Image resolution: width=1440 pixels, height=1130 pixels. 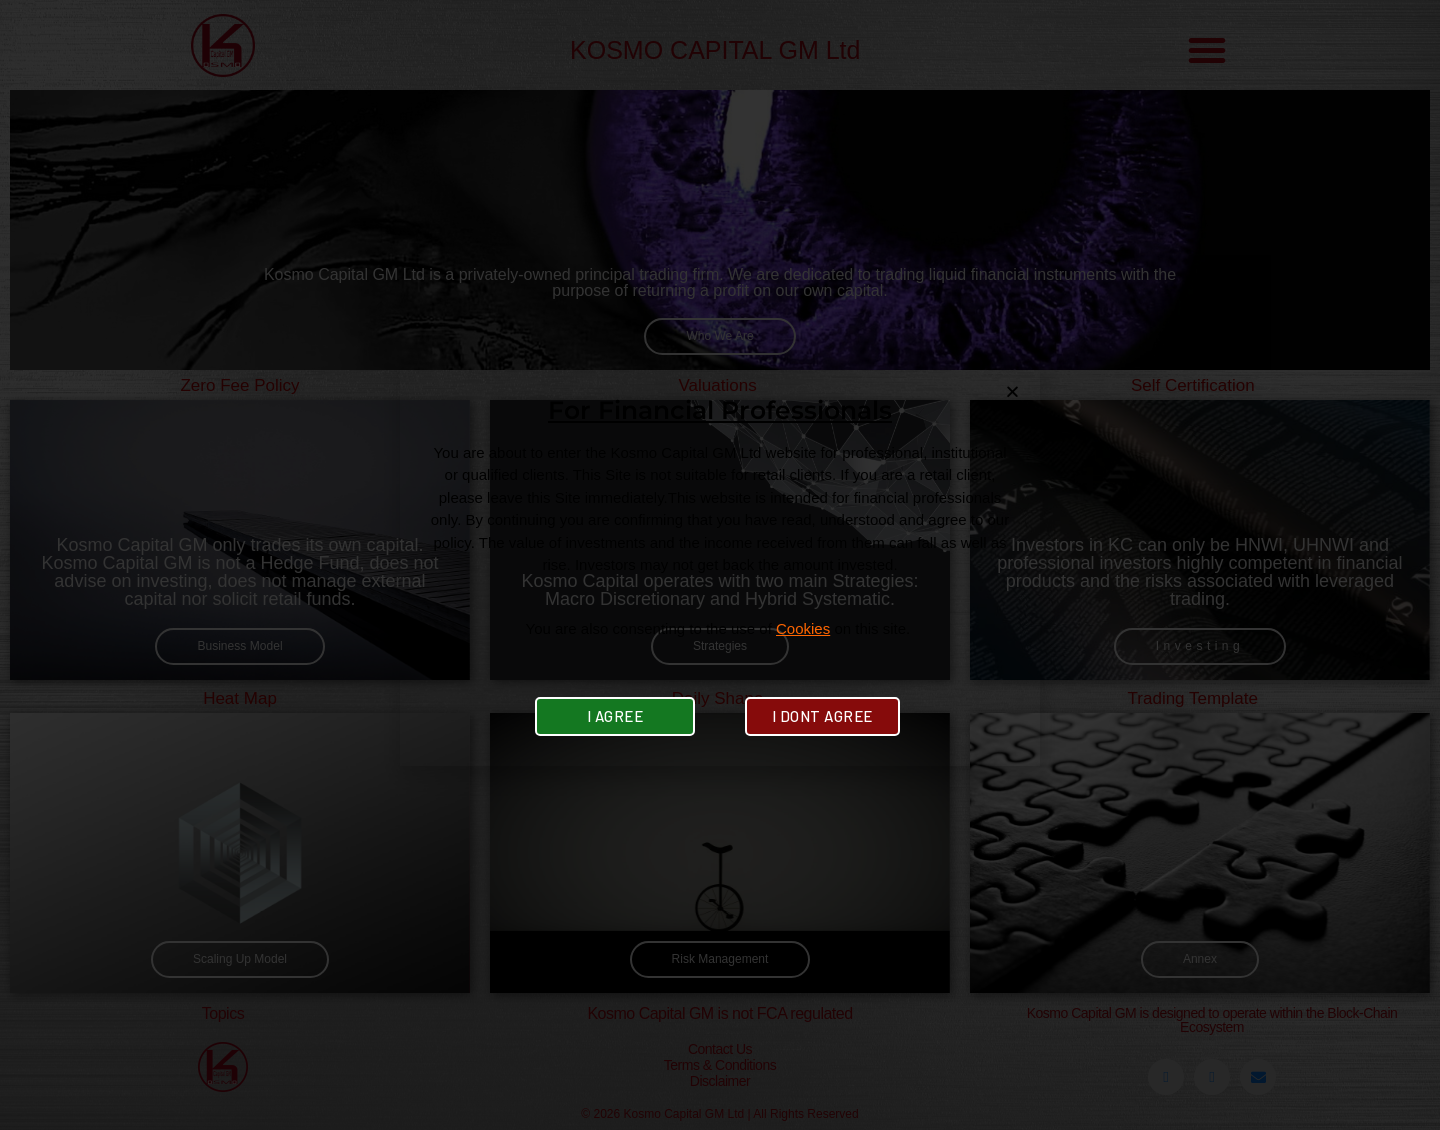 I want to click on Cookies, so click(x=803, y=628).